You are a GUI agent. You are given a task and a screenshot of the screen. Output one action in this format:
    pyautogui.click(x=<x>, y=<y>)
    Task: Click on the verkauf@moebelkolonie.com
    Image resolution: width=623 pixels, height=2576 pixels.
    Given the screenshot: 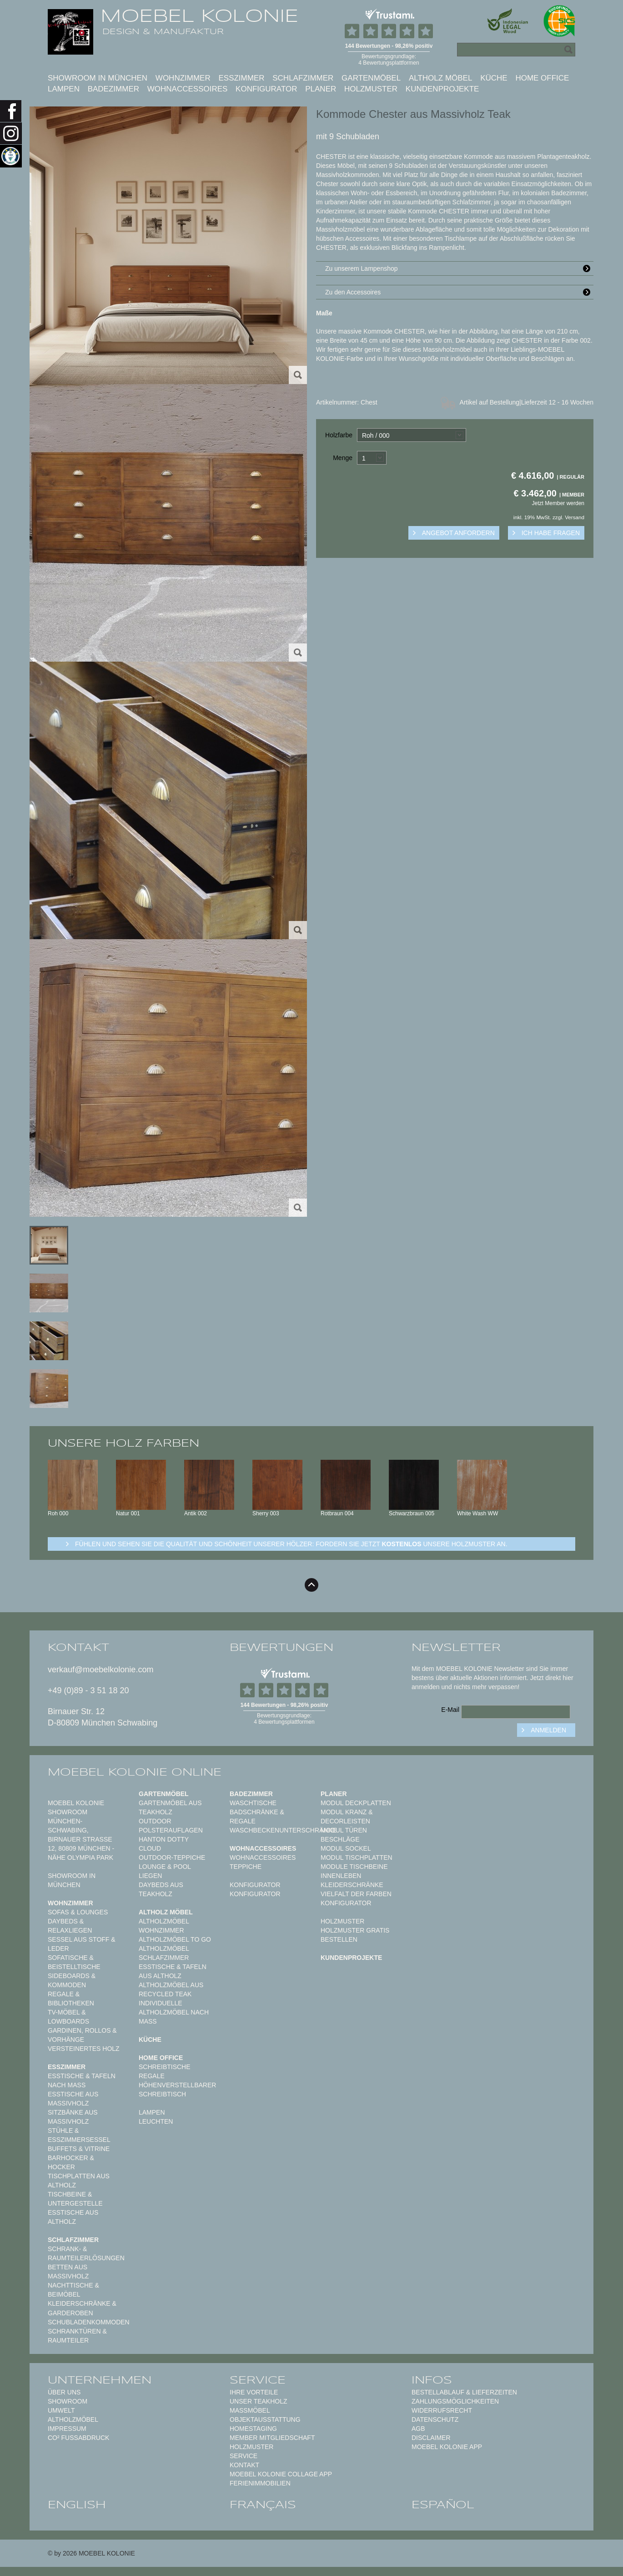 What is the action you would take?
    pyautogui.click(x=100, y=1669)
    